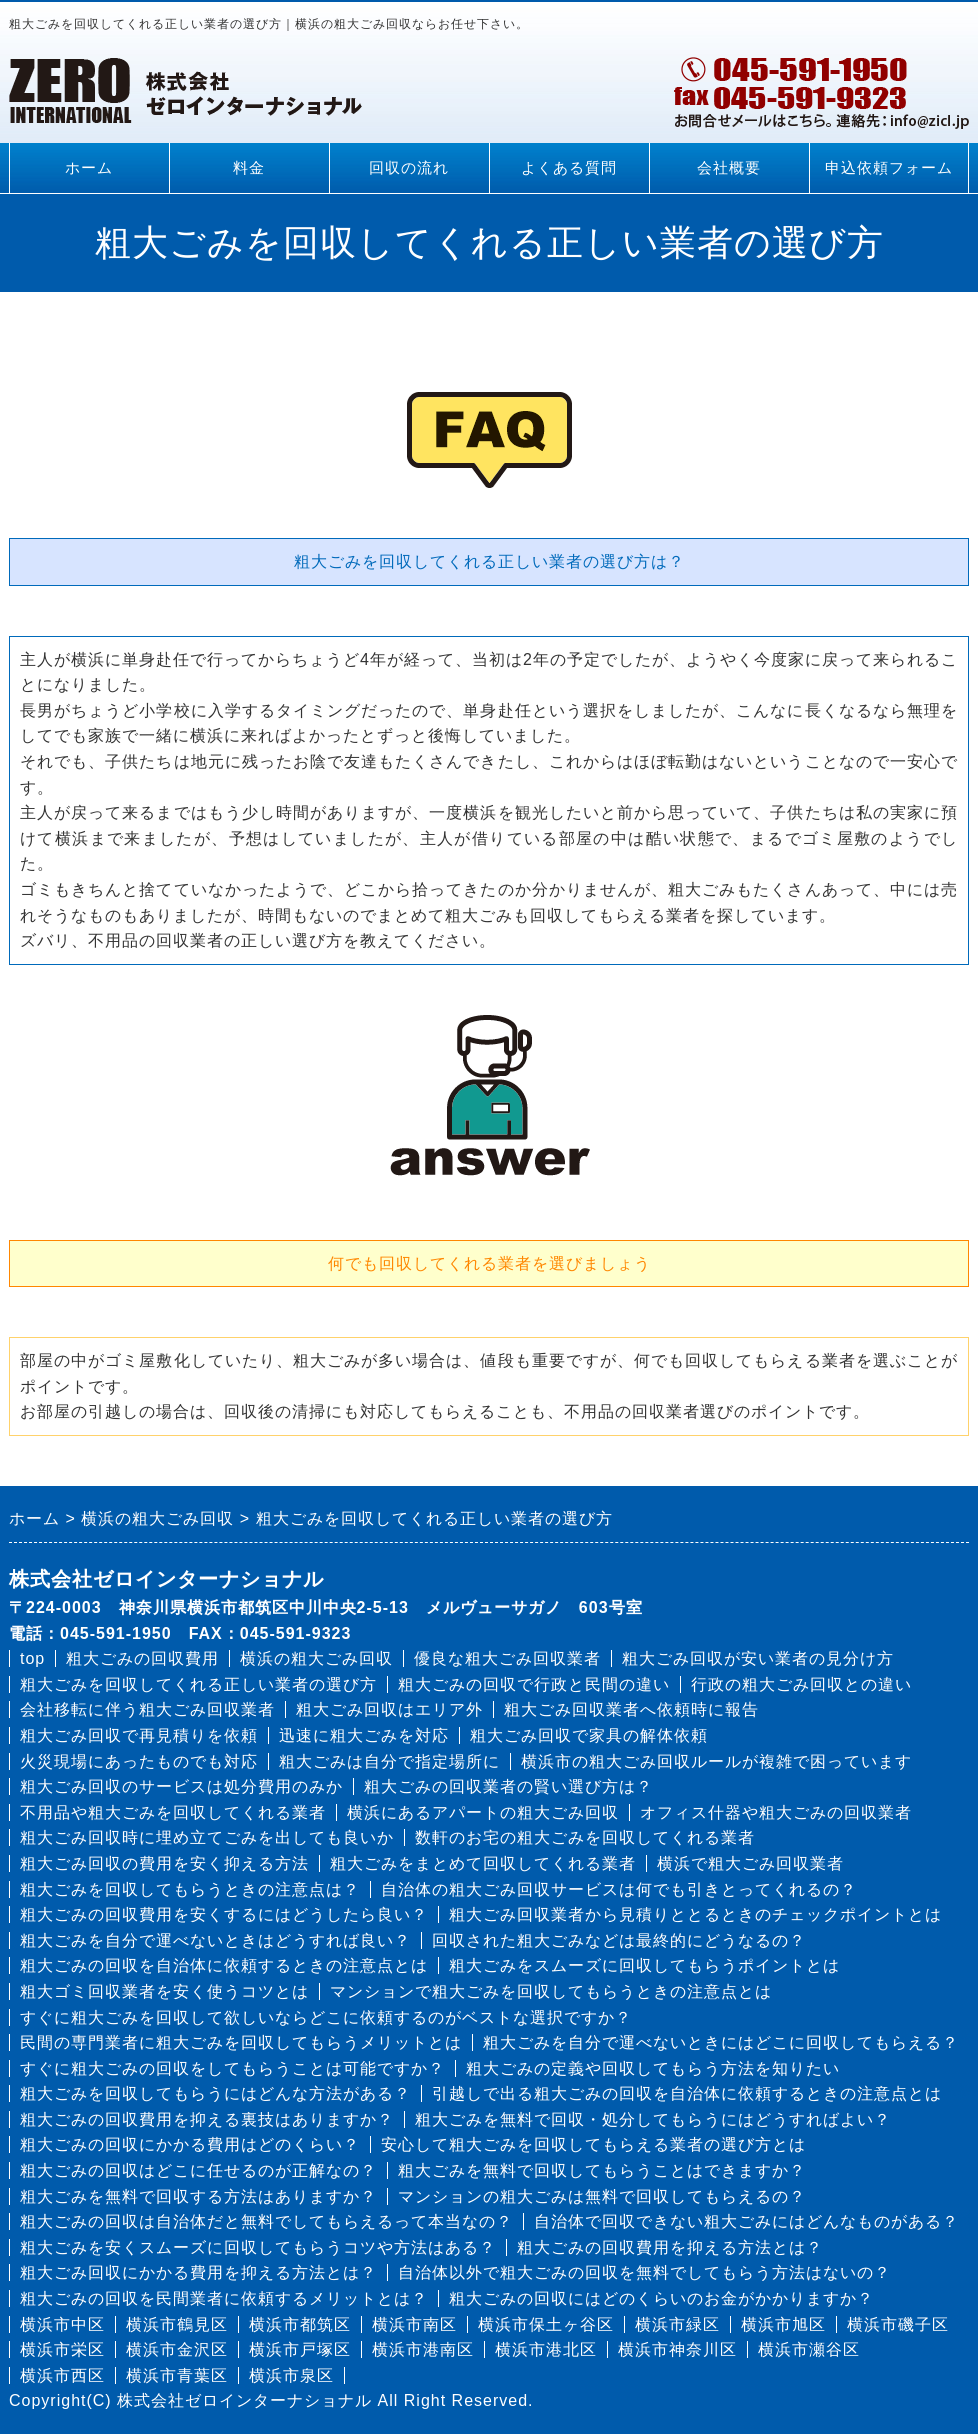  Describe the element at coordinates (62, 2375) in the screenshot. I see `横浜市西区` at that location.